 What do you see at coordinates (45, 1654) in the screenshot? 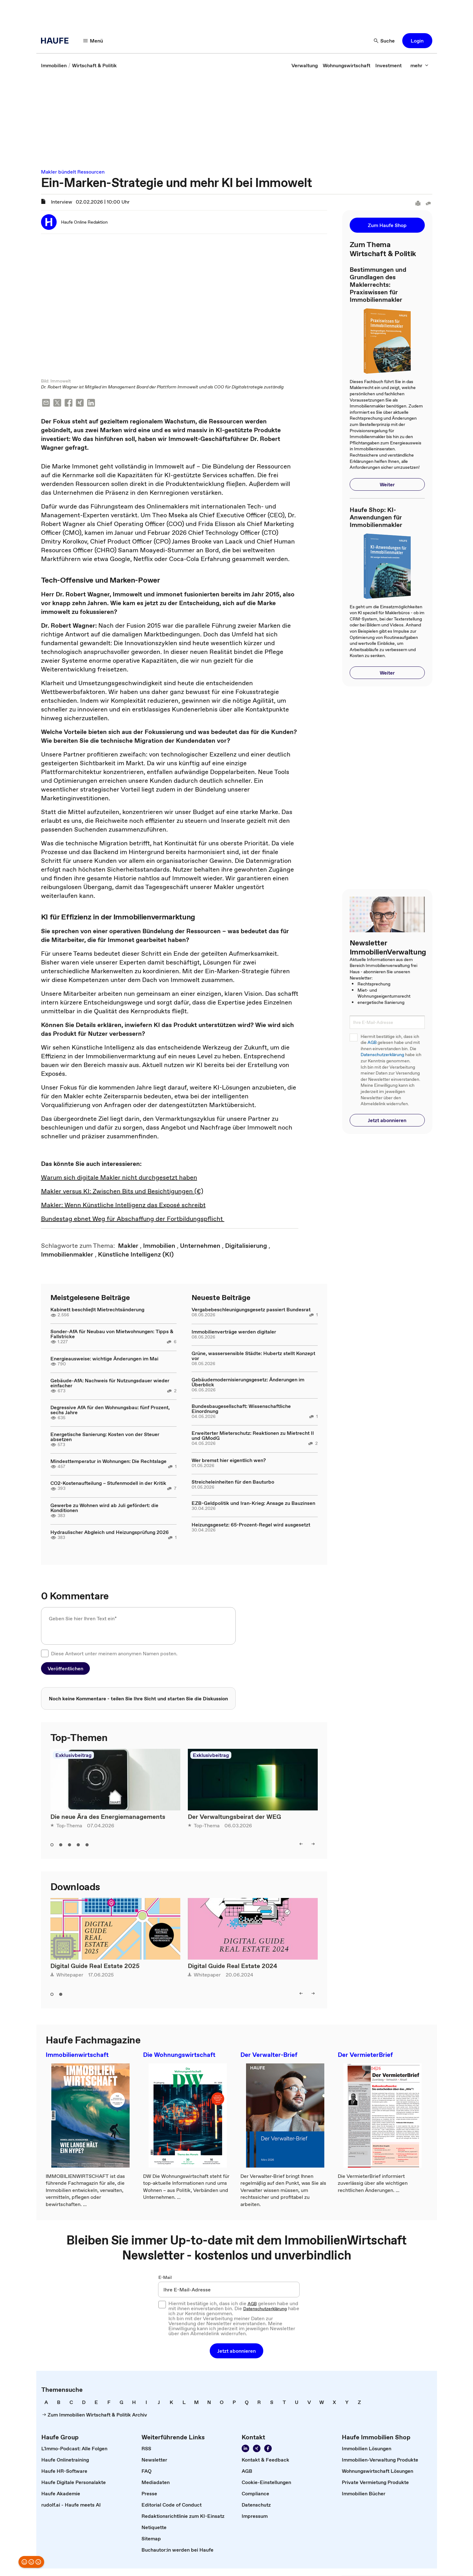
I see `[checkbox]` at bounding box center [45, 1654].